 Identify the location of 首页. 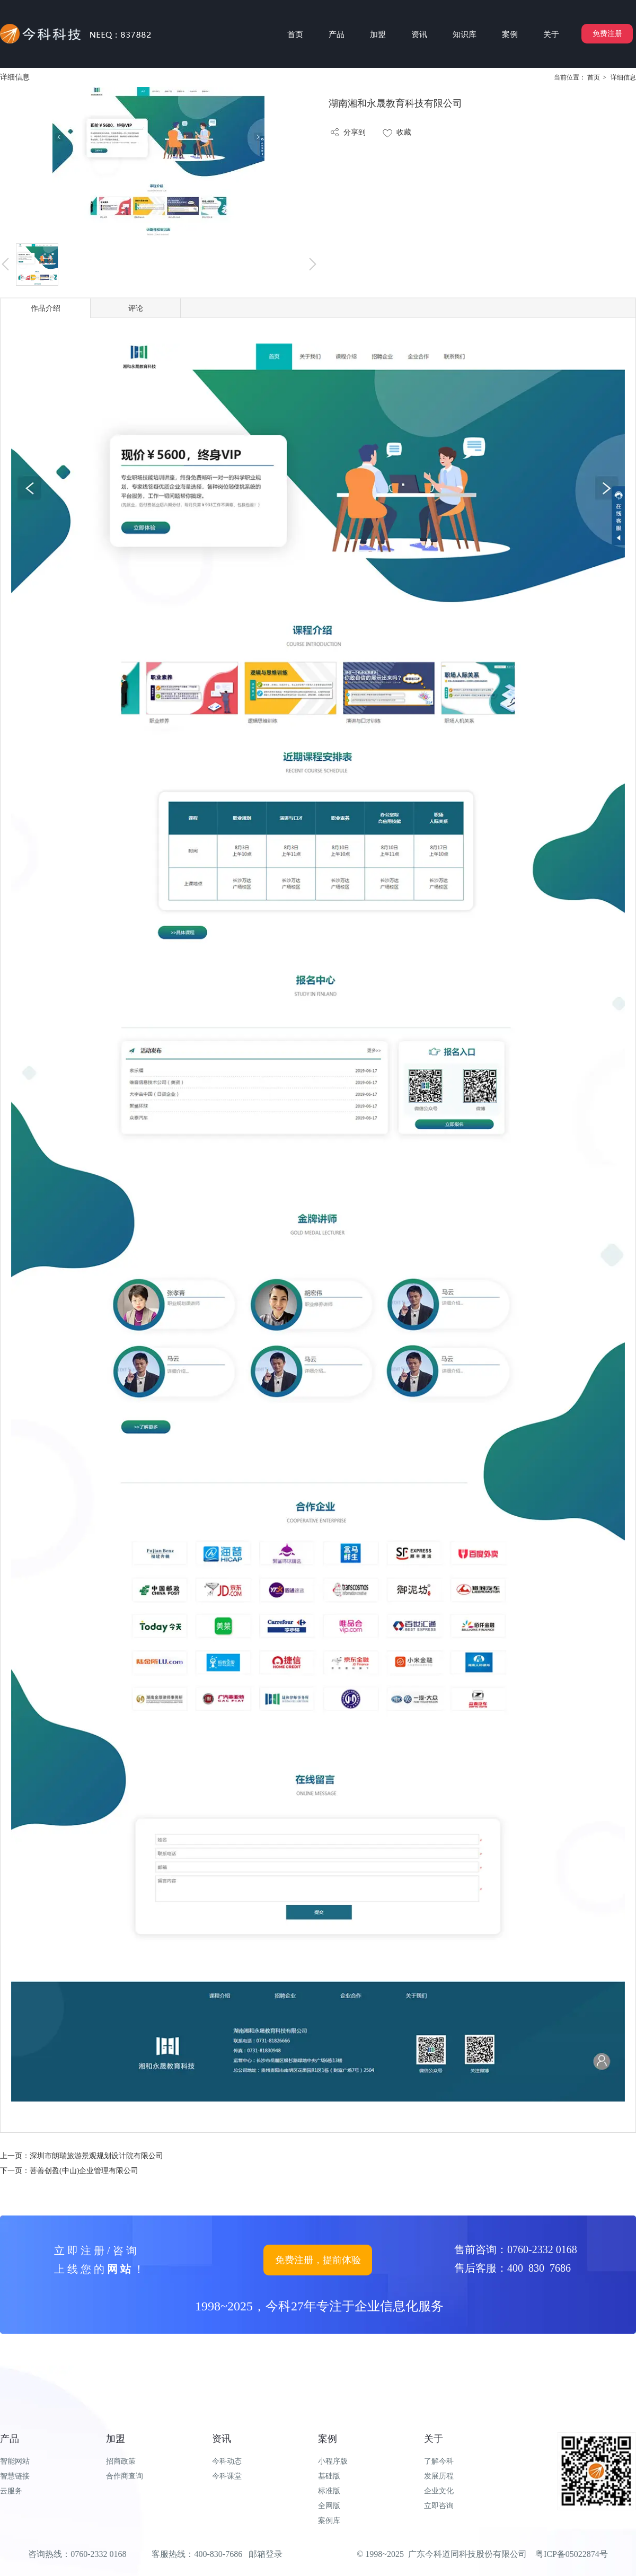
(593, 77).